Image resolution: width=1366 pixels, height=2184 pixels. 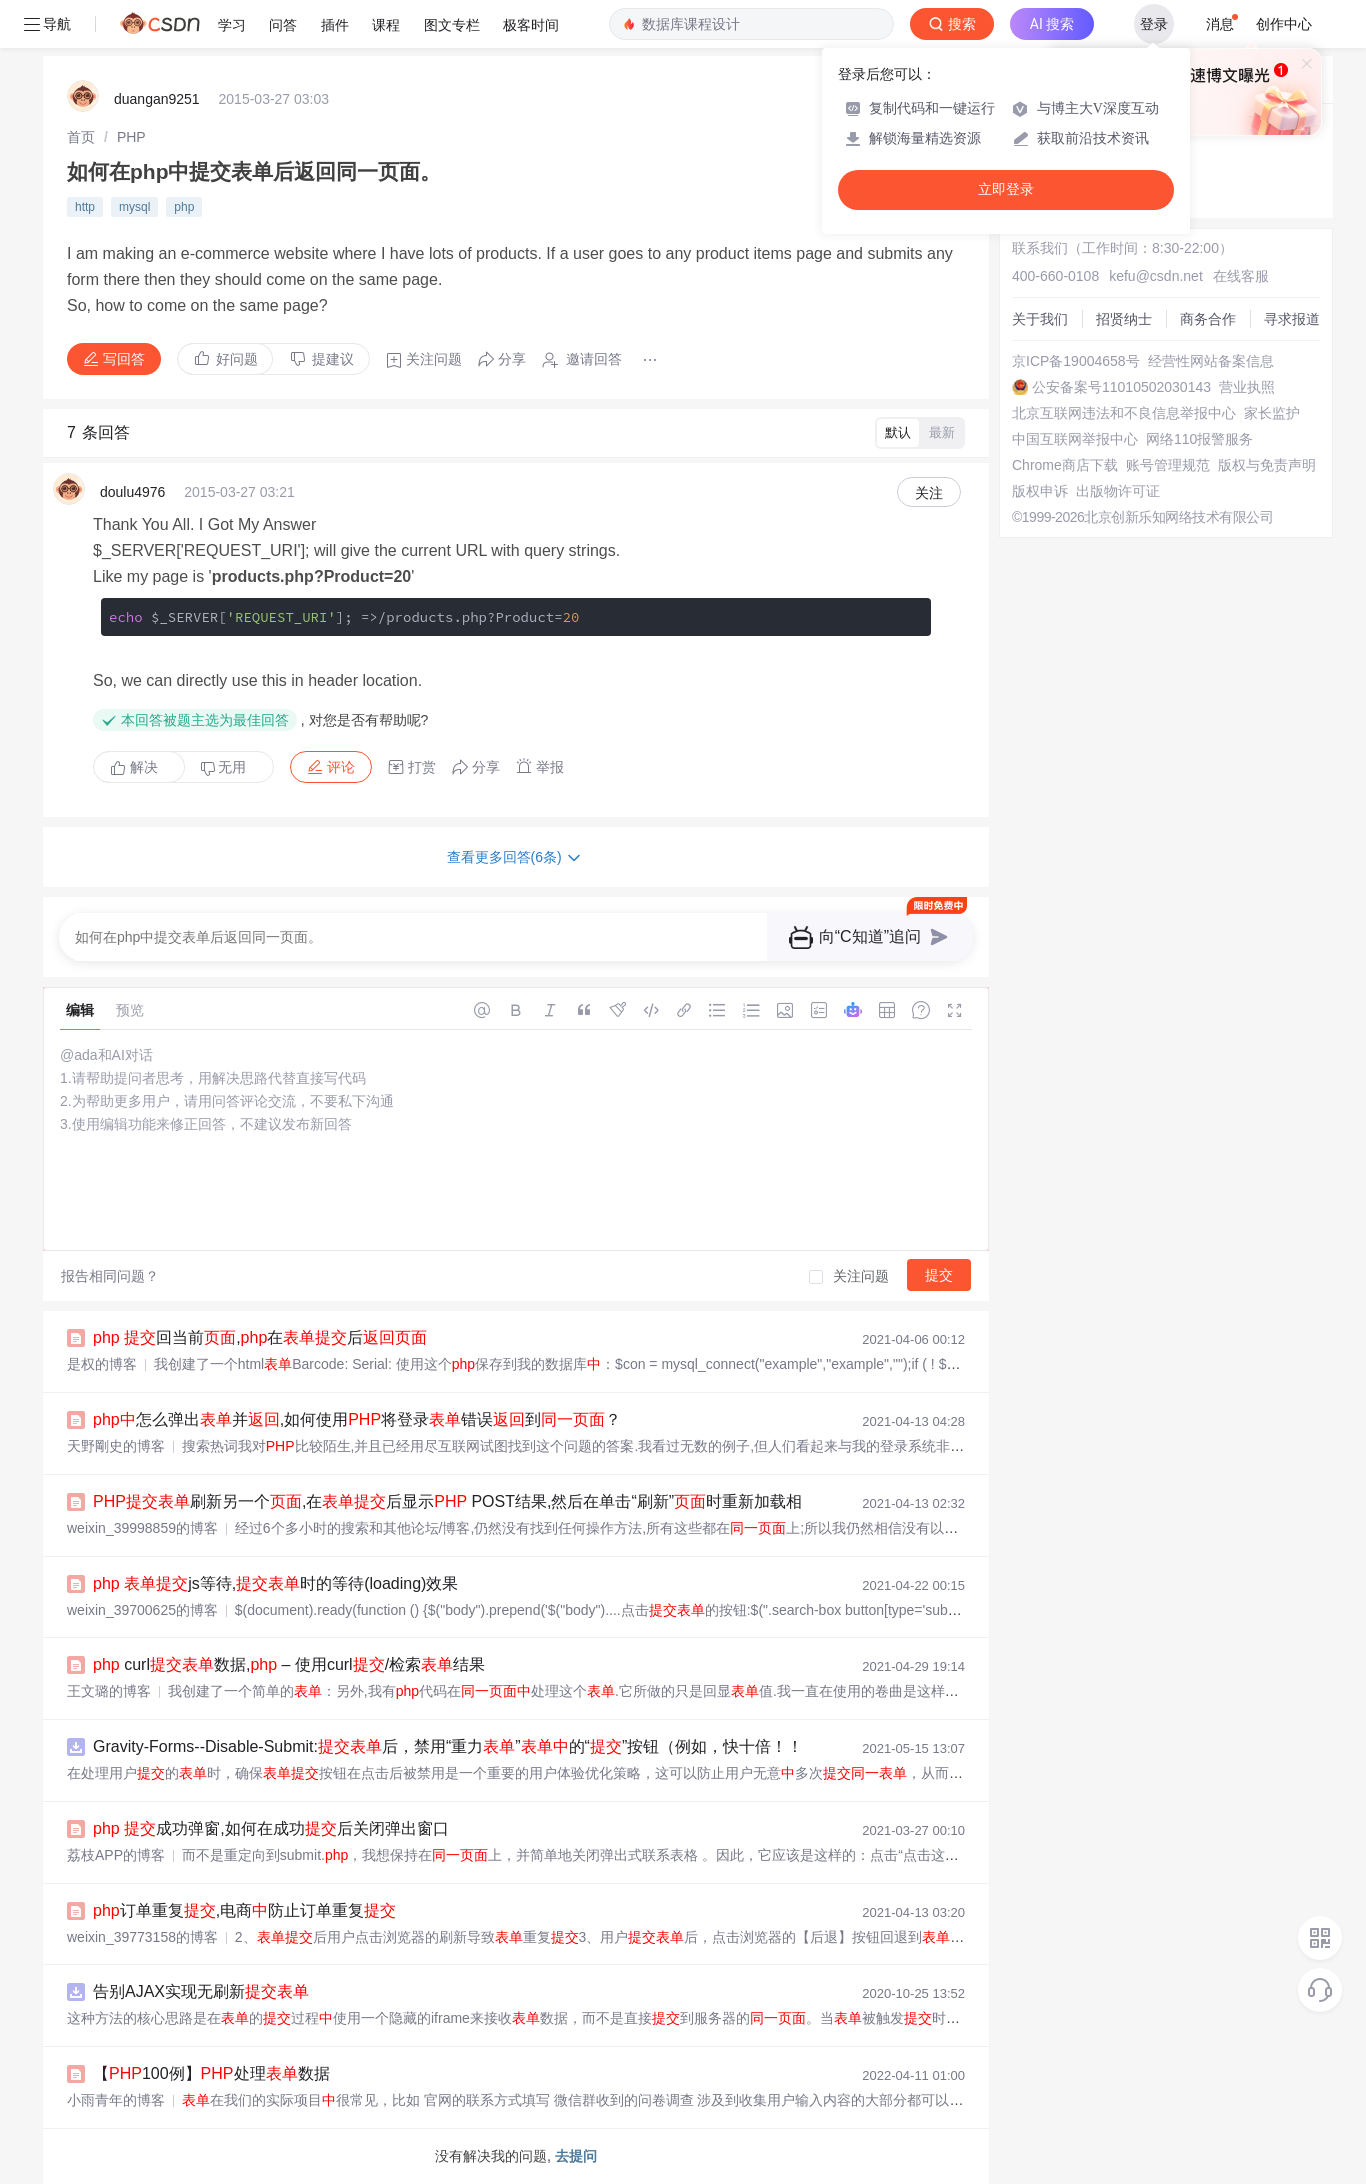 I want to click on weixin_39998859的博客, so click(x=142, y=1528).